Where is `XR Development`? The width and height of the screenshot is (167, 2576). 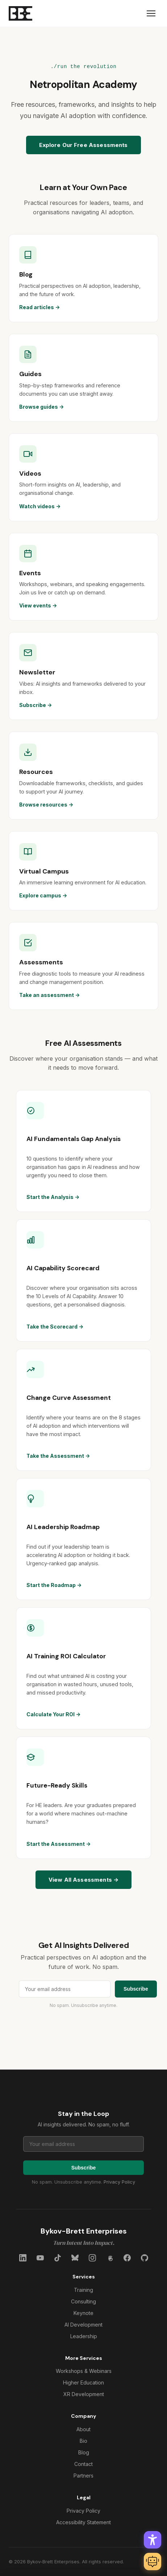
XR Development is located at coordinates (83, 2394).